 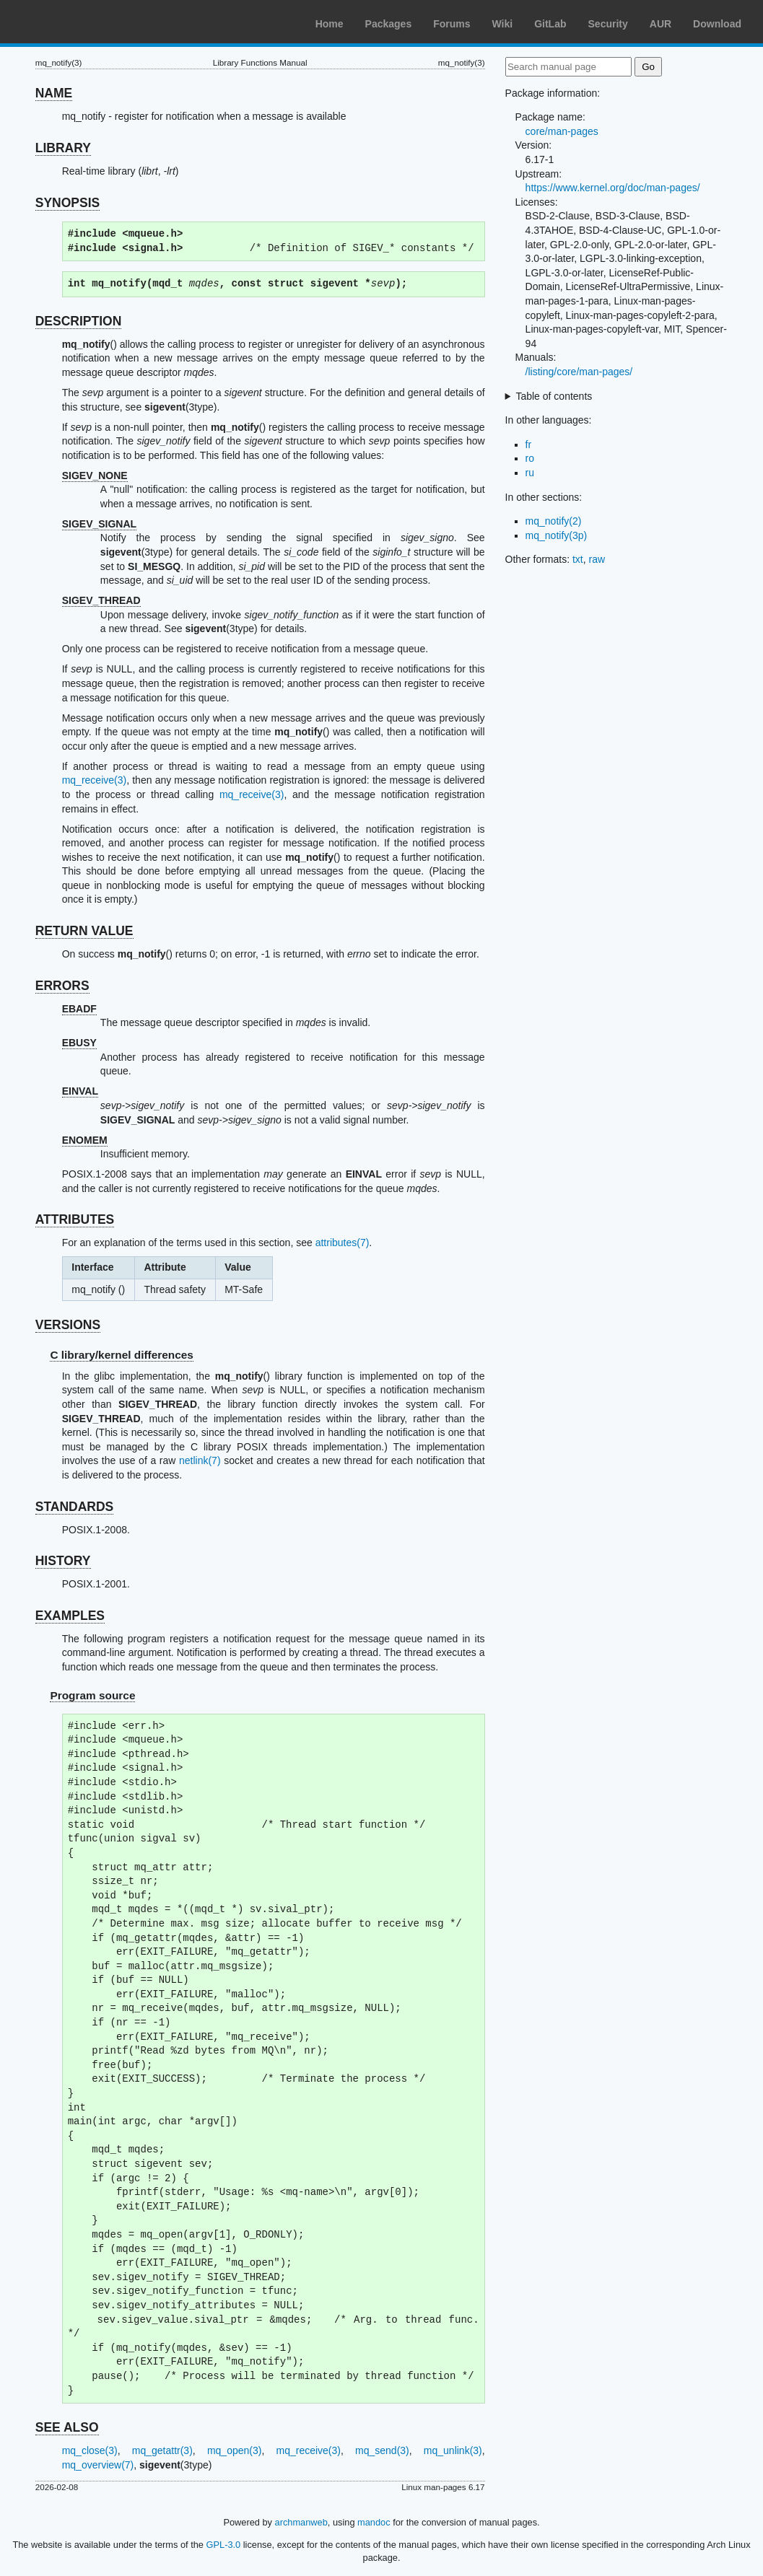 I want to click on mq_send(3), so click(x=382, y=2450).